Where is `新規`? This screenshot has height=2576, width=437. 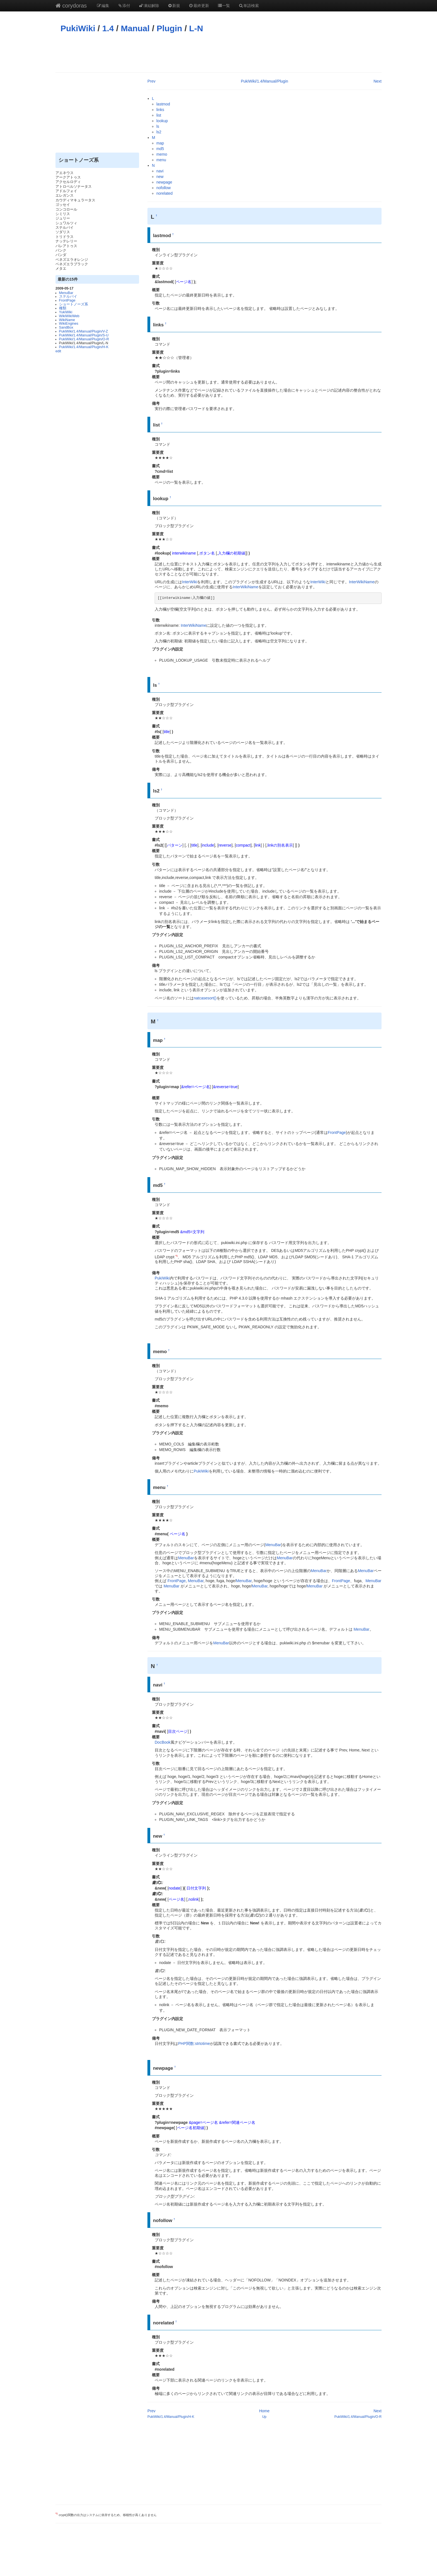
新規 is located at coordinates (173, 5).